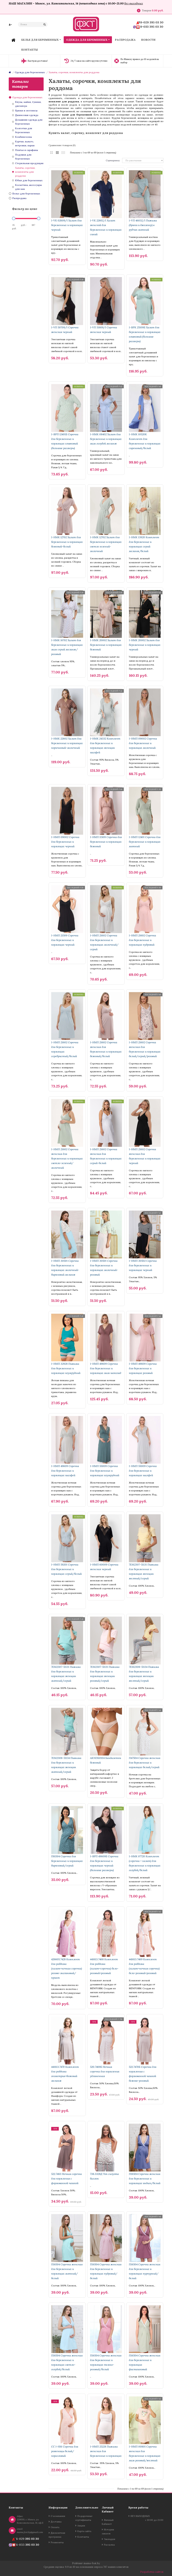 The height and width of the screenshot is (2576, 172). Describe the element at coordinates (23, 156) in the screenshot. I see `Подушки для беременных` at that location.